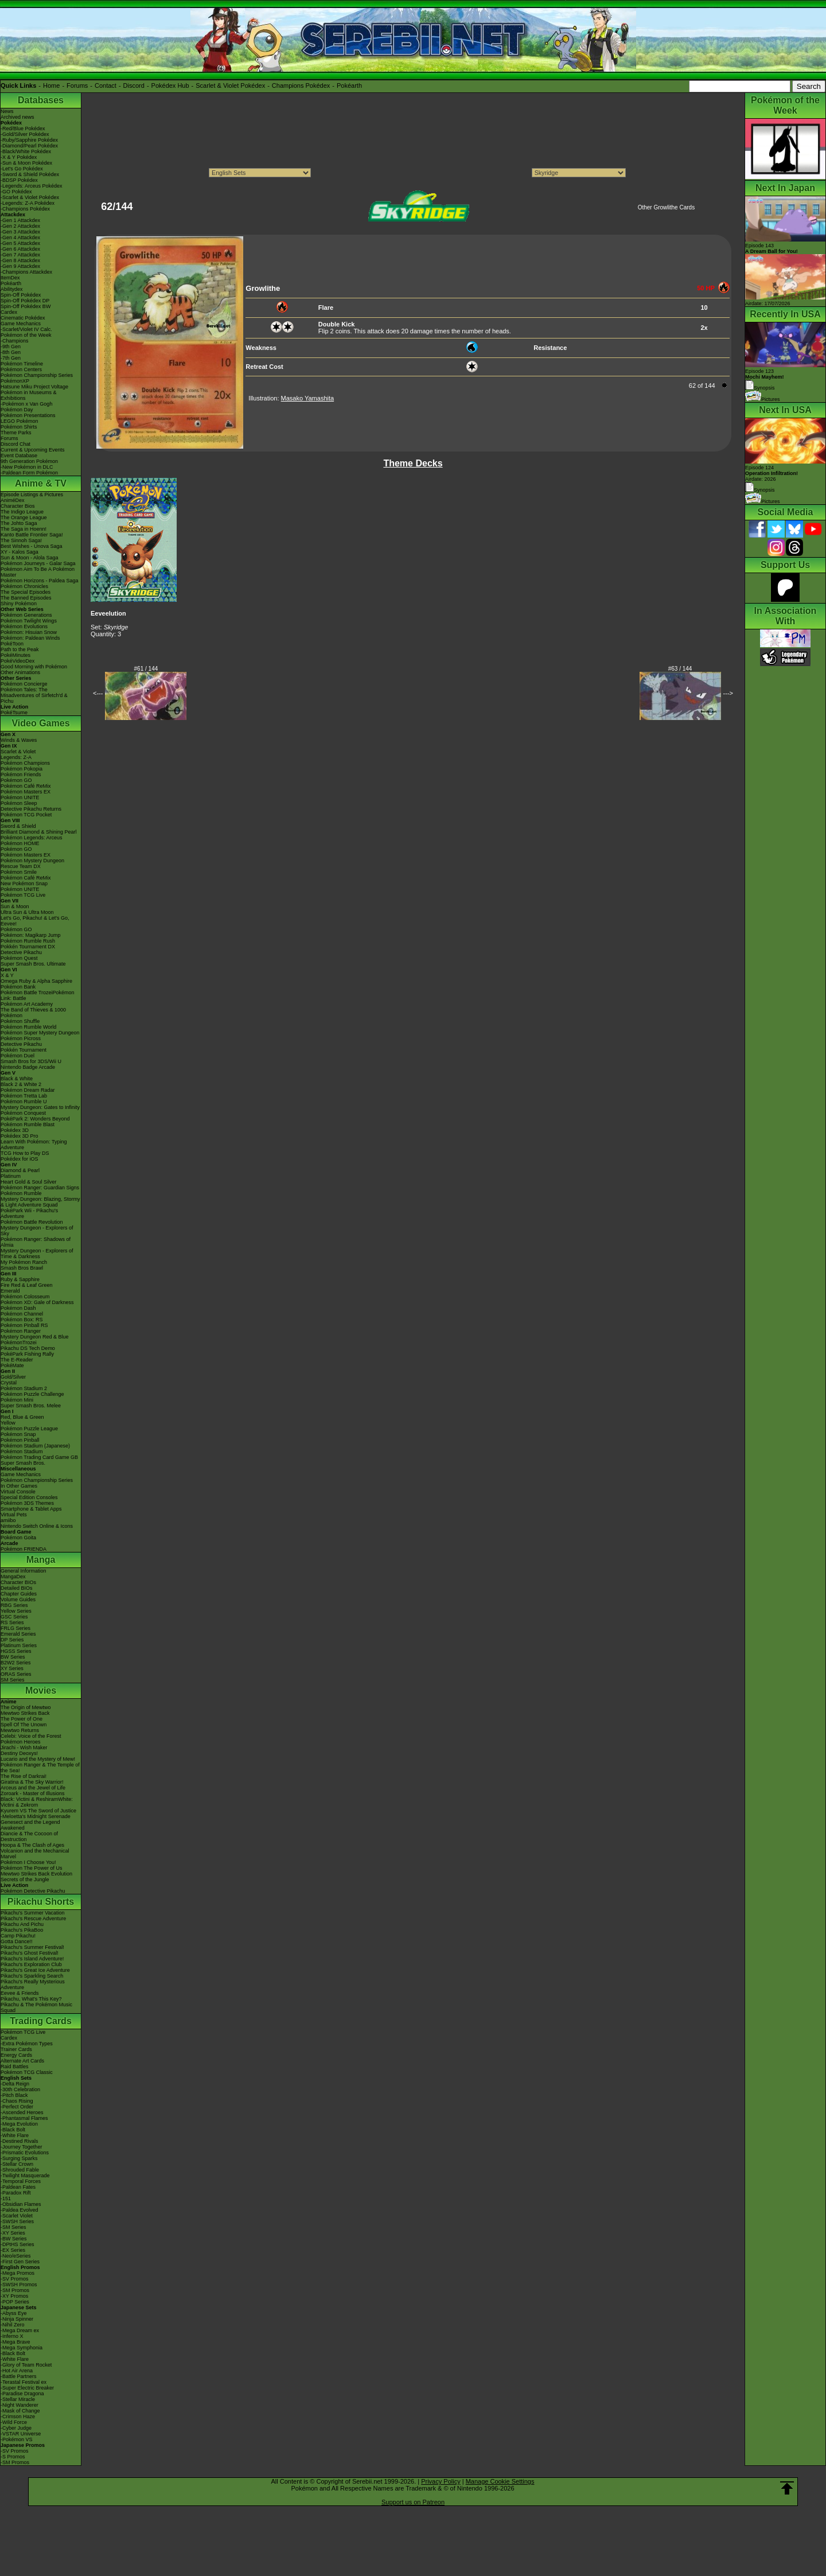 The width and height of the screenshot is (826, 2576). Describe the element at coordinates (35, 1970) in the screenshot. I see `Pikachu's Great Ice Adventure` at that location.